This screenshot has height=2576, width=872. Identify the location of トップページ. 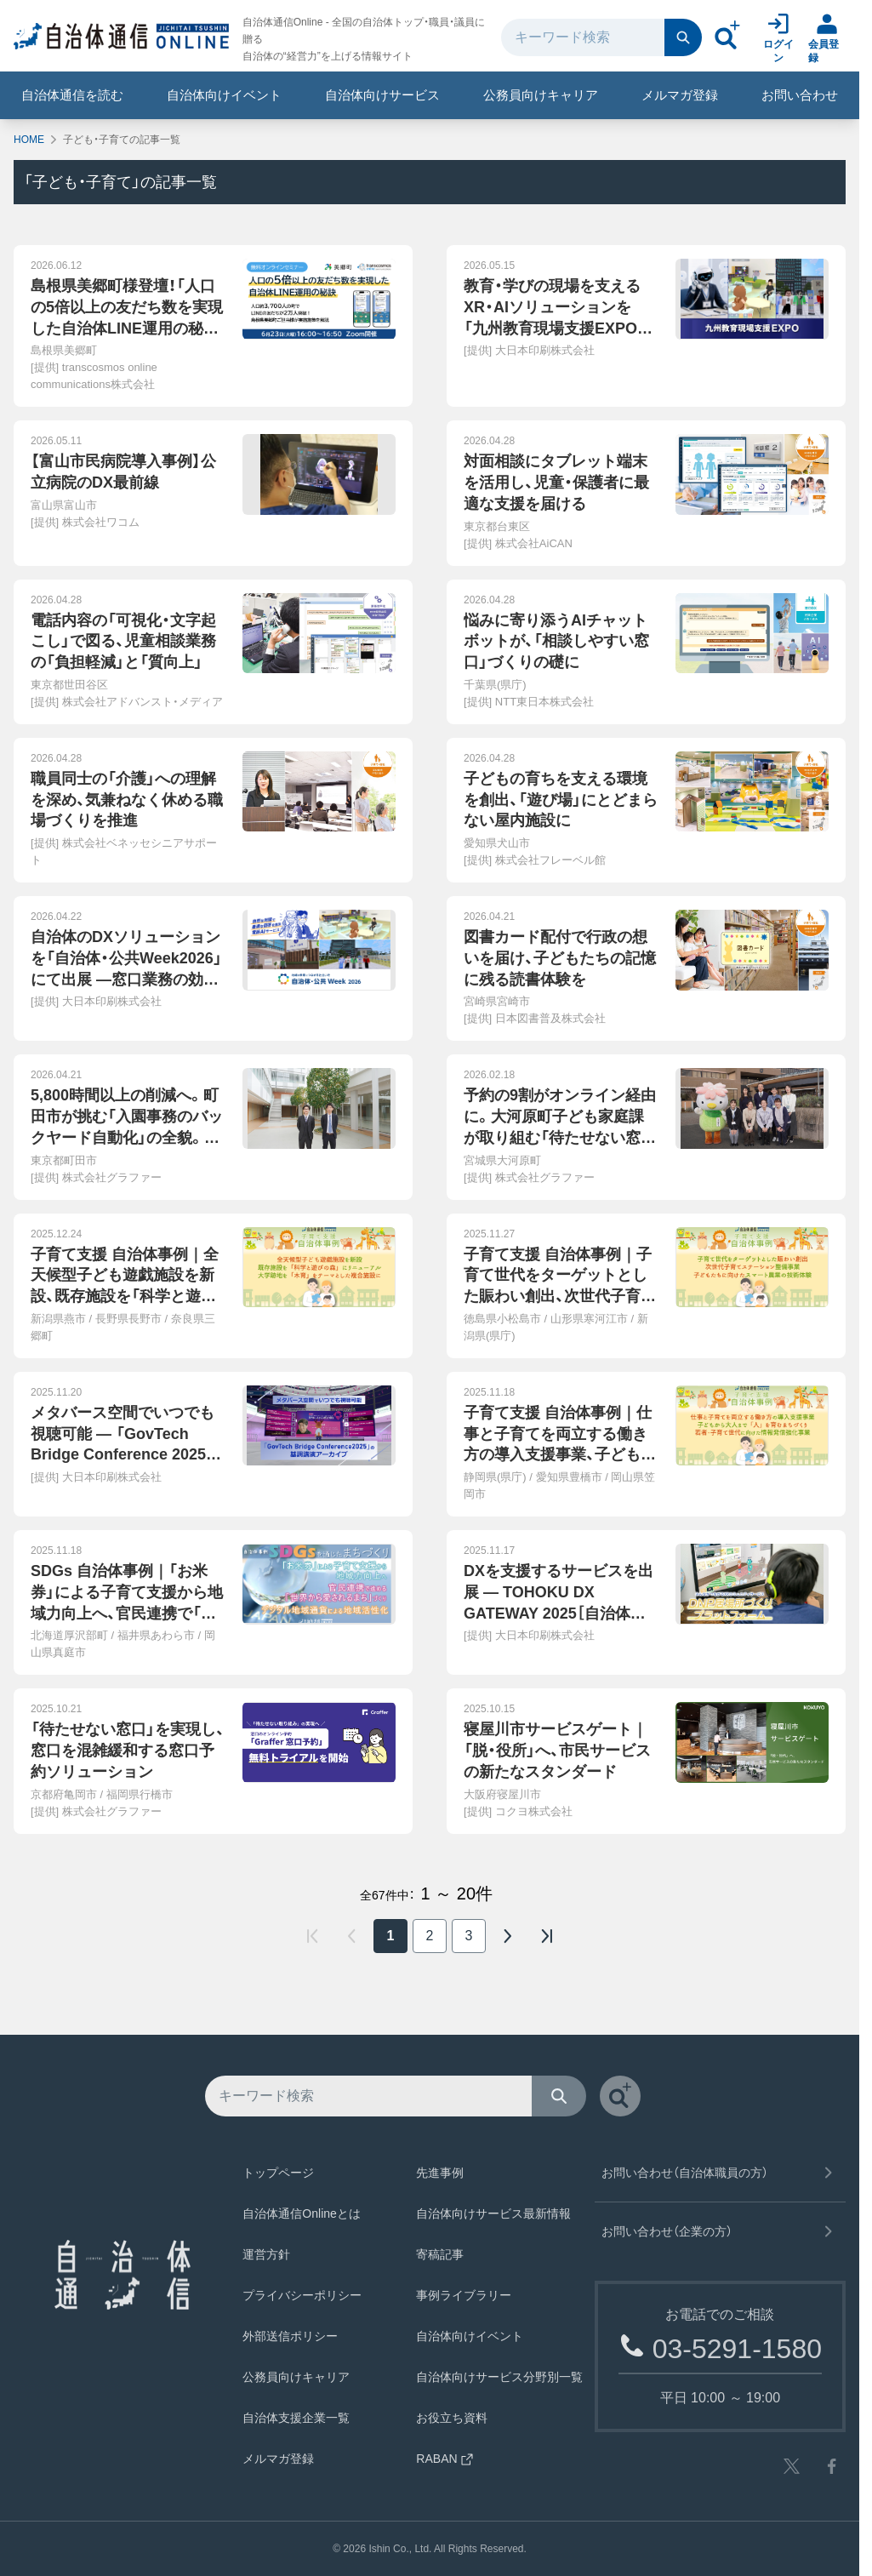
(278, 2172).